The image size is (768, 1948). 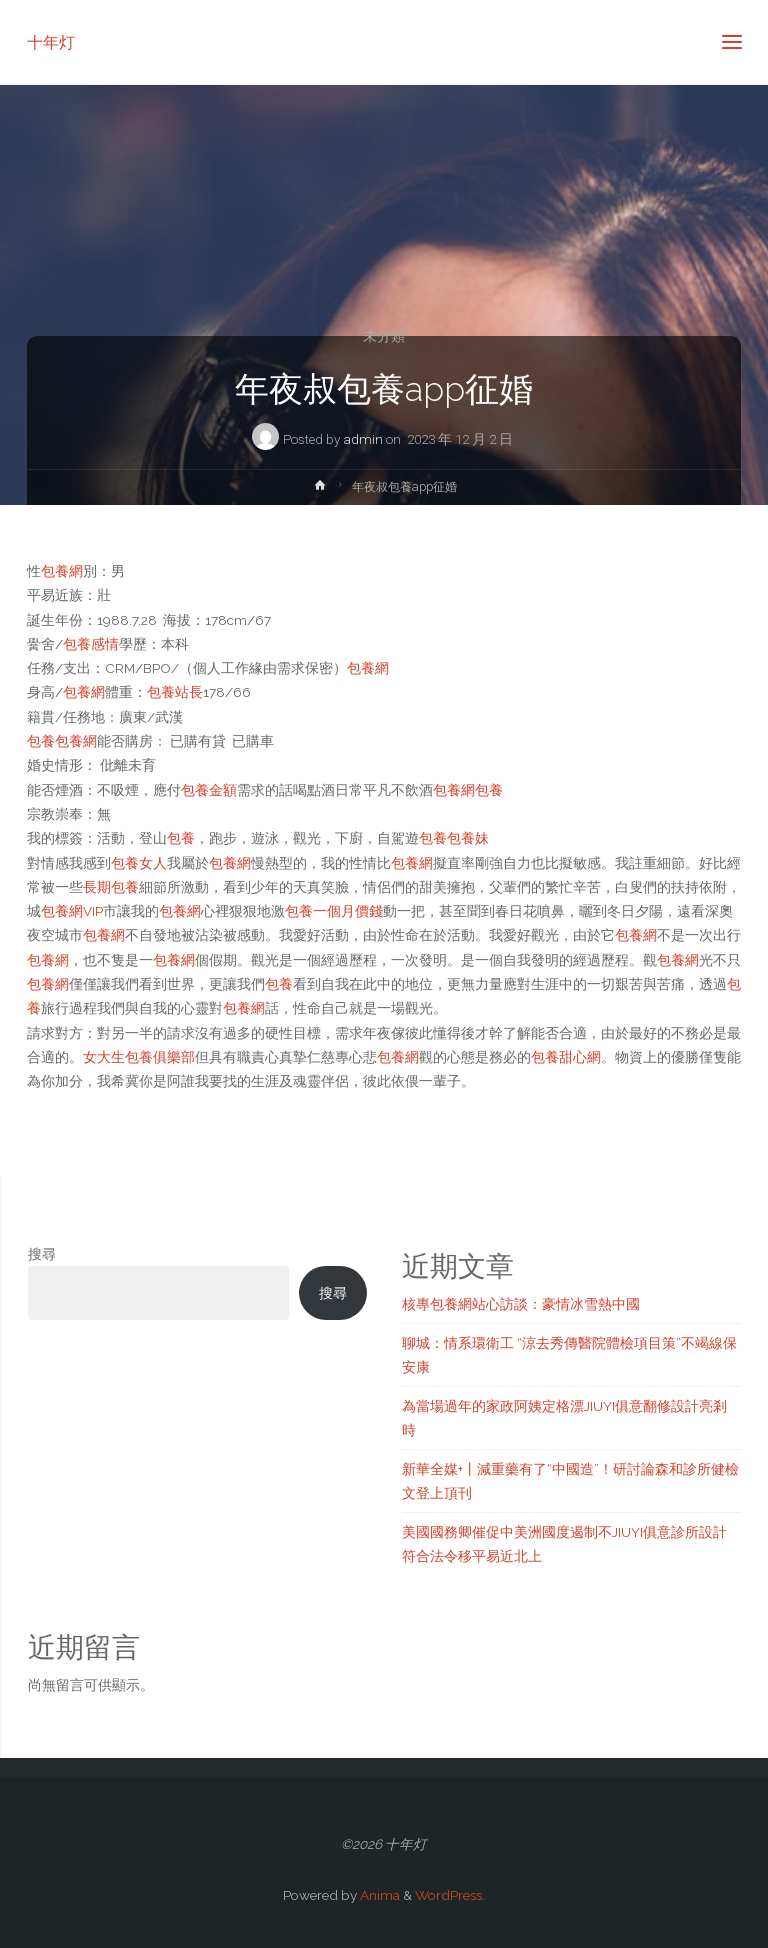 I want to click on 包養女人, so click(x=139, y=863).